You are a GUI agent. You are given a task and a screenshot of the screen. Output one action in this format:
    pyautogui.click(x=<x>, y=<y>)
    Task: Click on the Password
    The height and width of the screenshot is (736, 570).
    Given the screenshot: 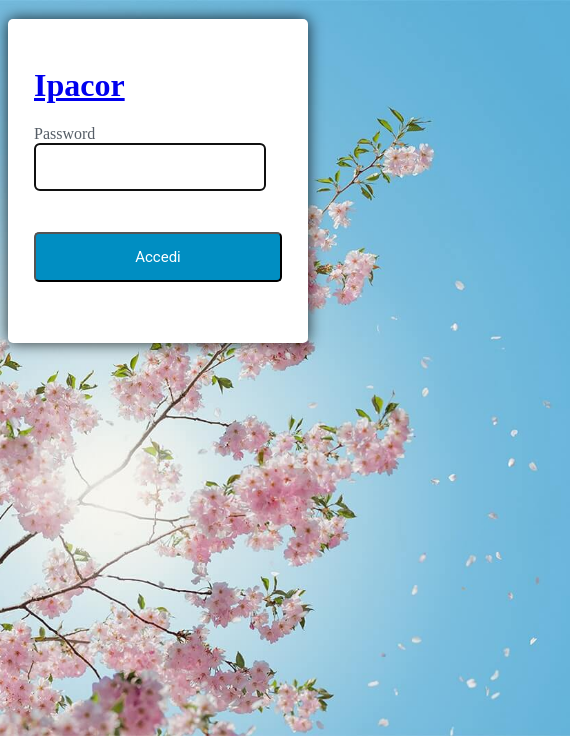 What is the action you would take?
    pyautogui.click(x=64, y=133)
    